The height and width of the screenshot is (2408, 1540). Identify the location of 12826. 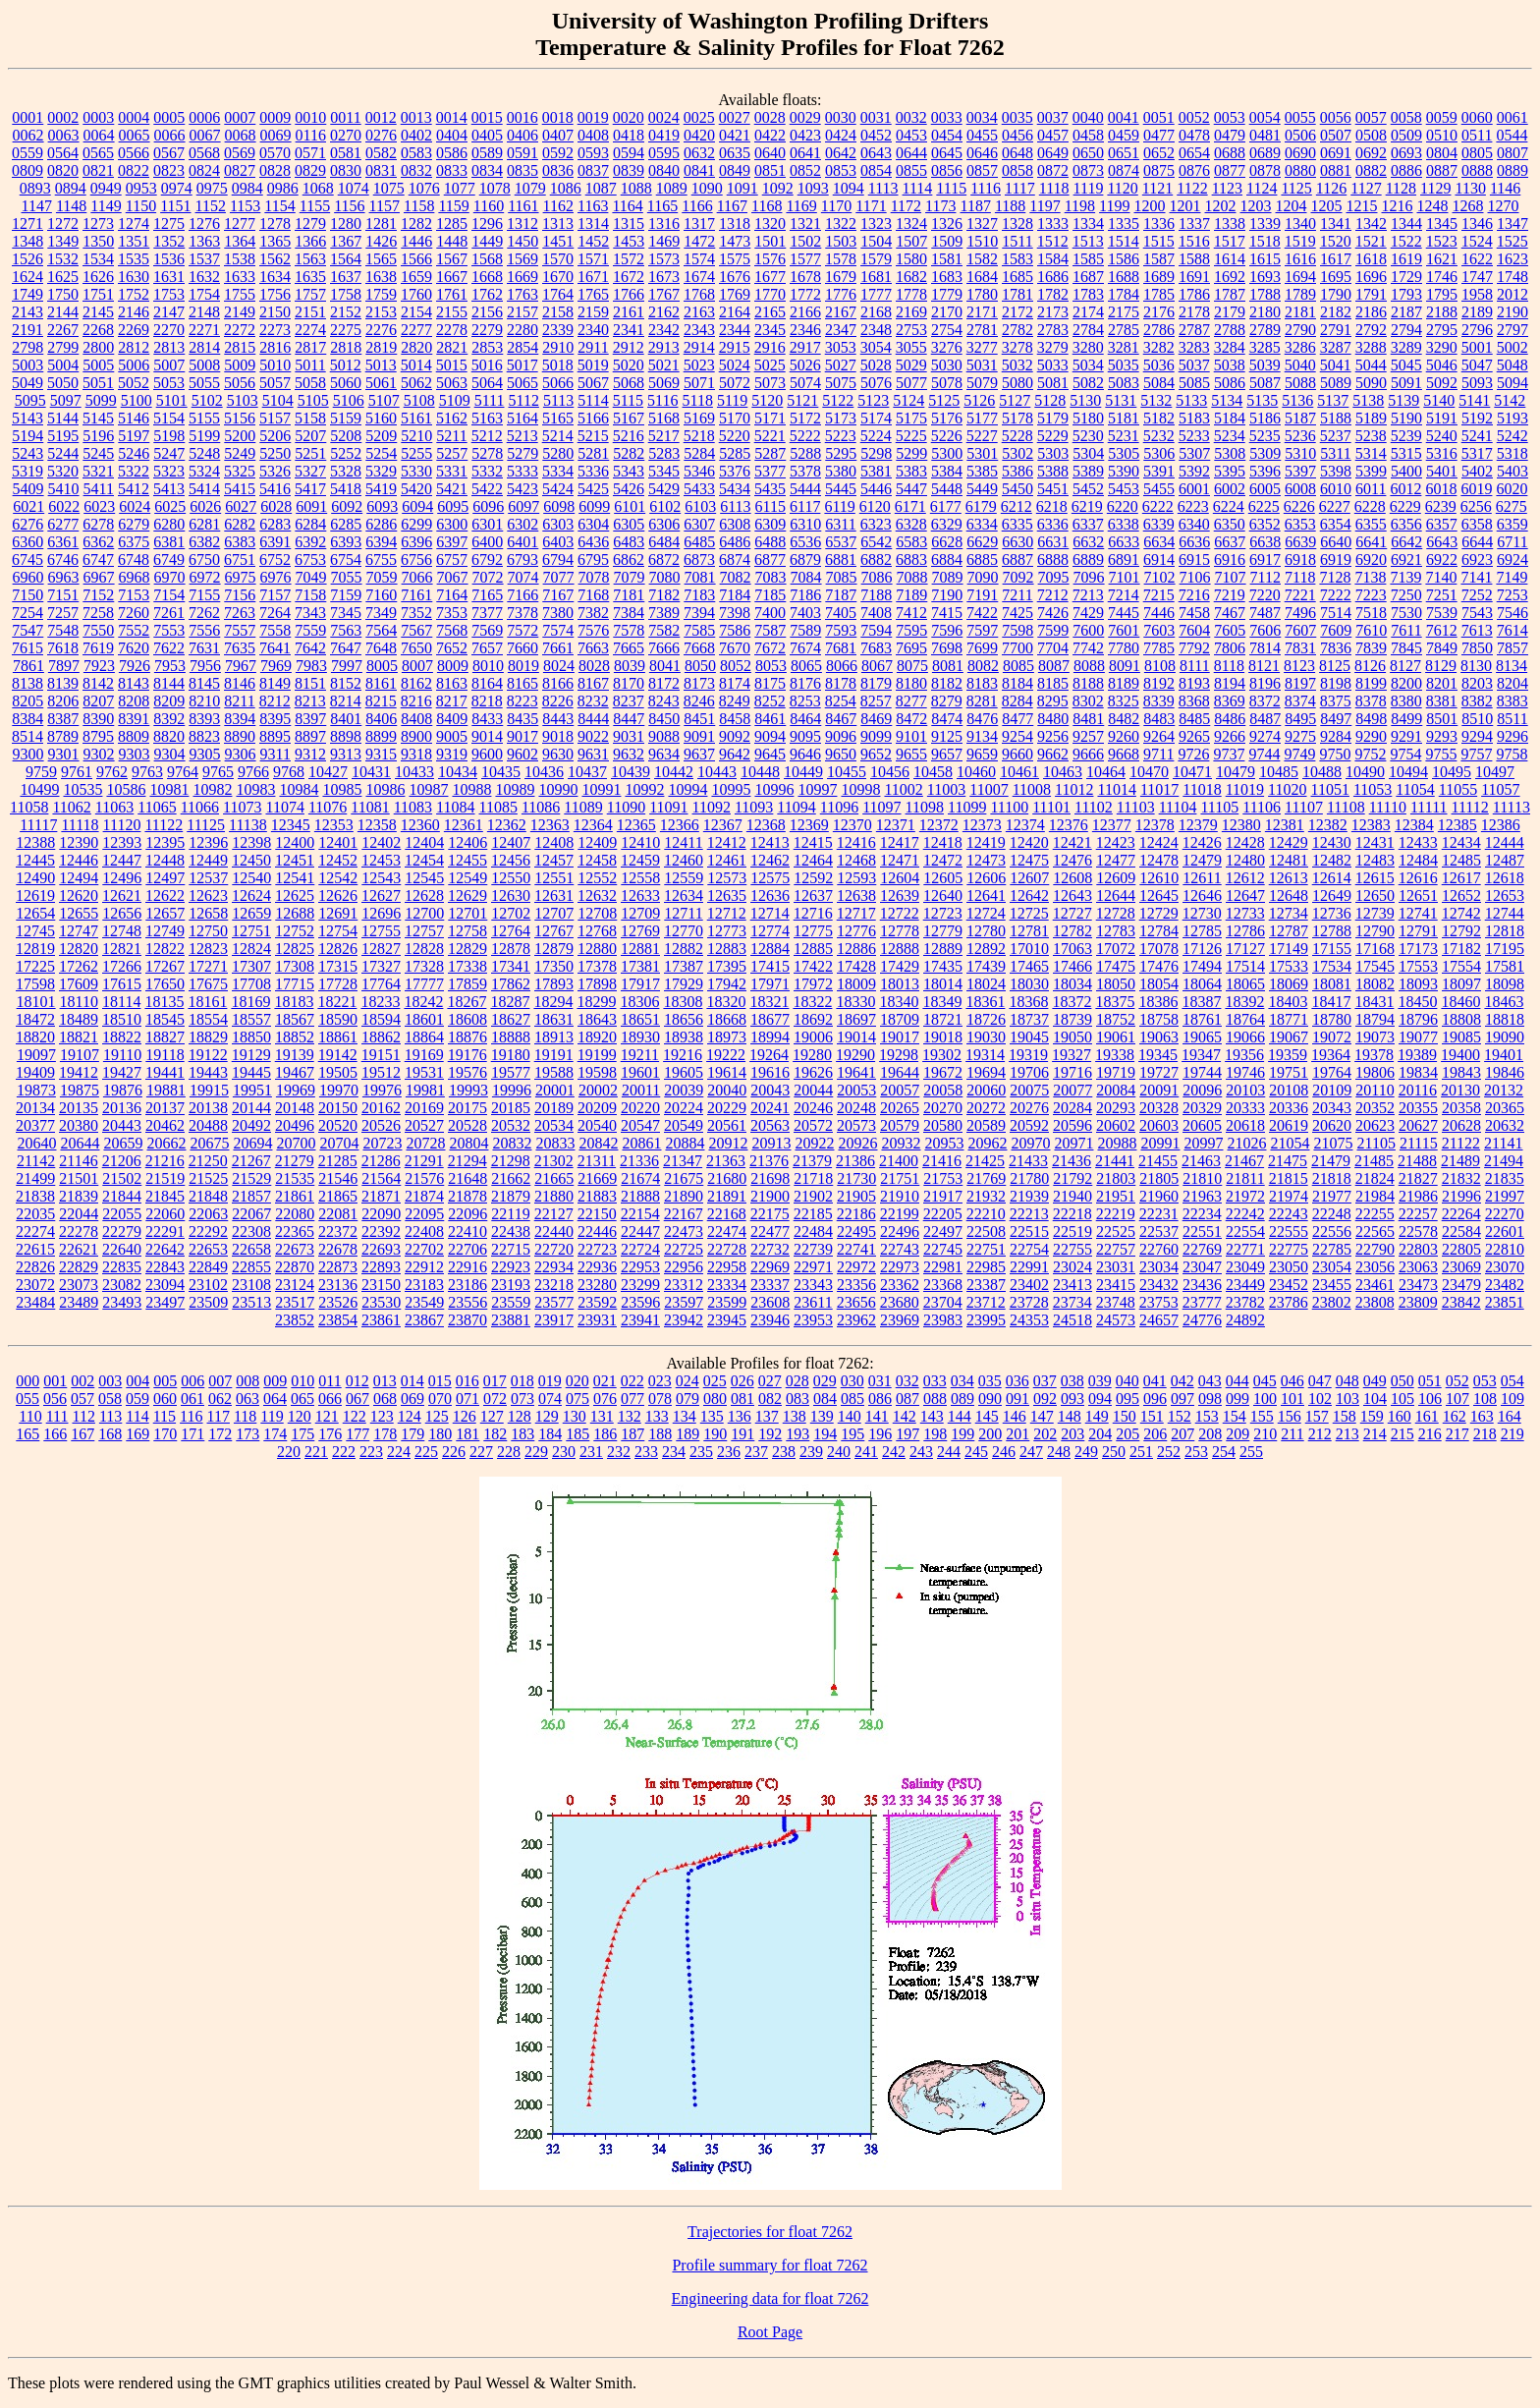
(338, 948).